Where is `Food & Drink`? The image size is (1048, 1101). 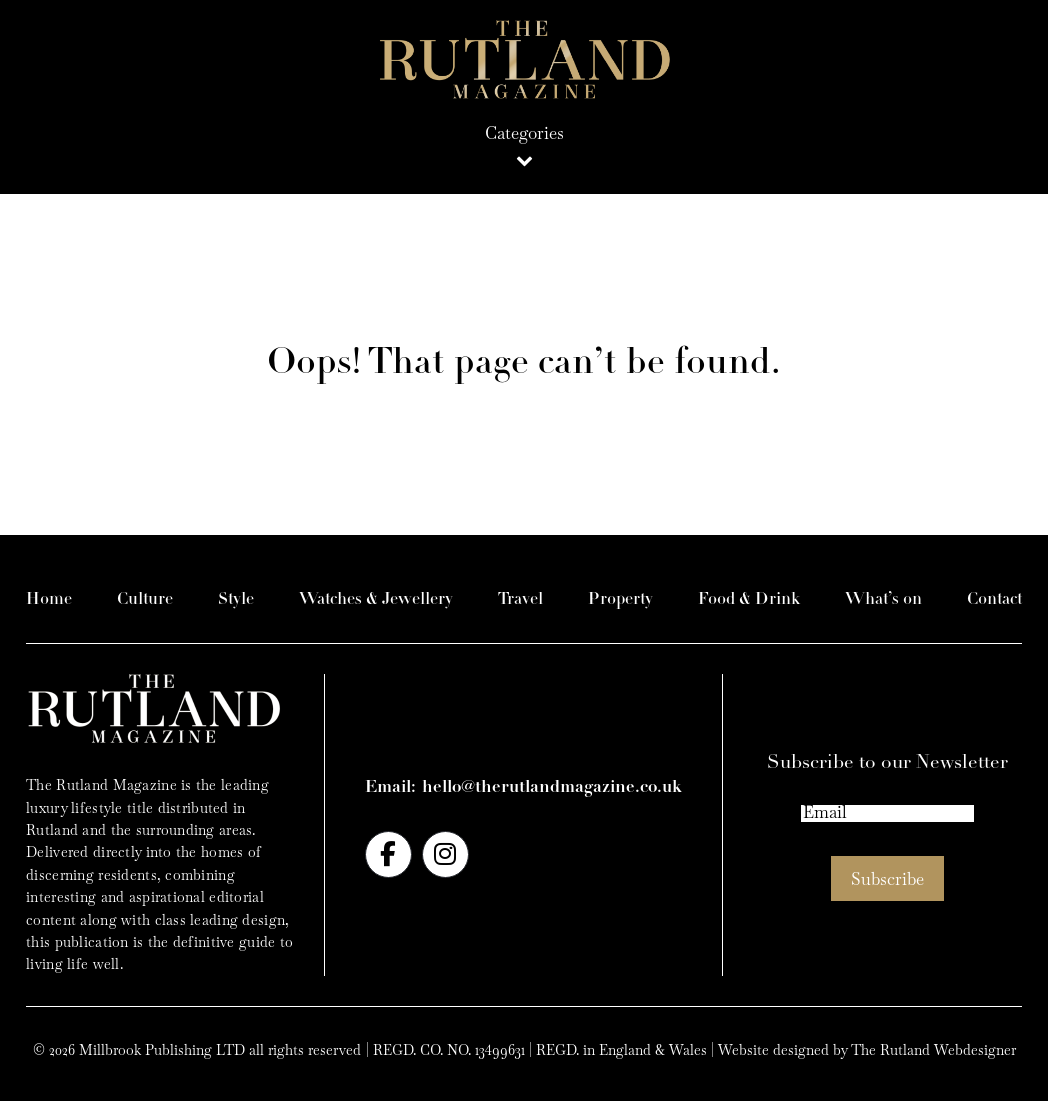 Food & Drink is located at coordinates (749, 599).